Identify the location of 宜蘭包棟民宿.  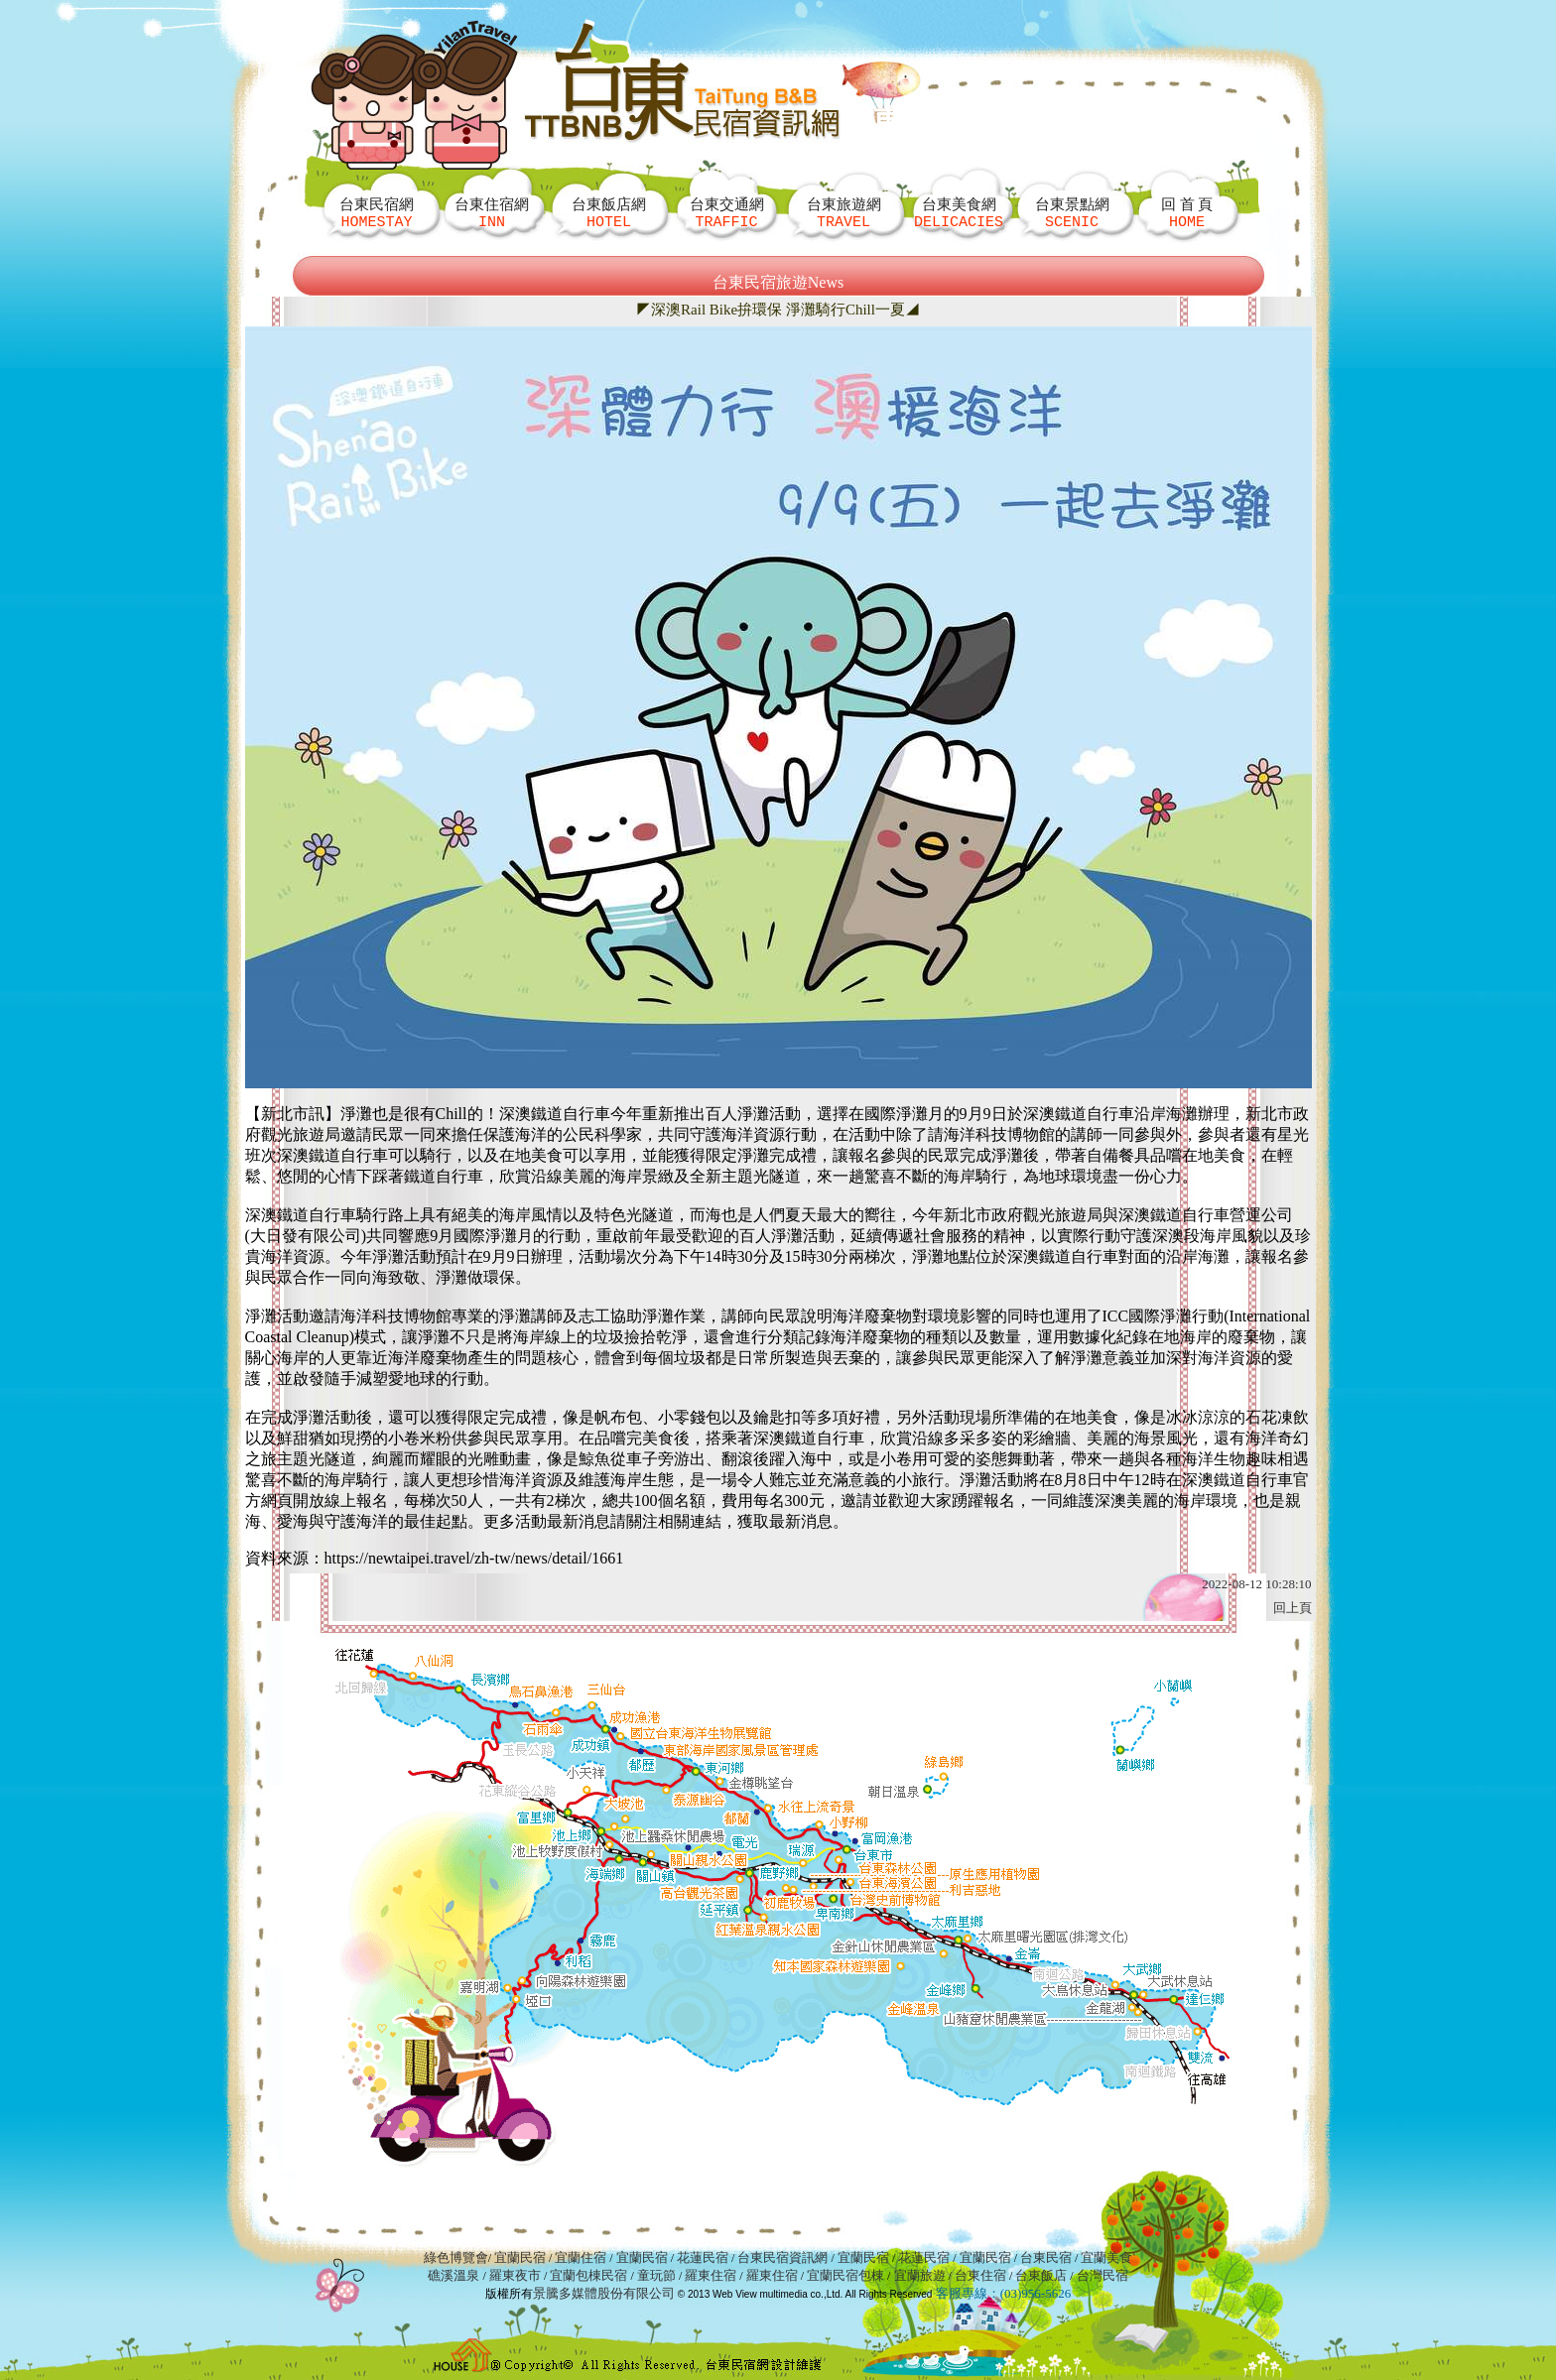
(590, 2275).